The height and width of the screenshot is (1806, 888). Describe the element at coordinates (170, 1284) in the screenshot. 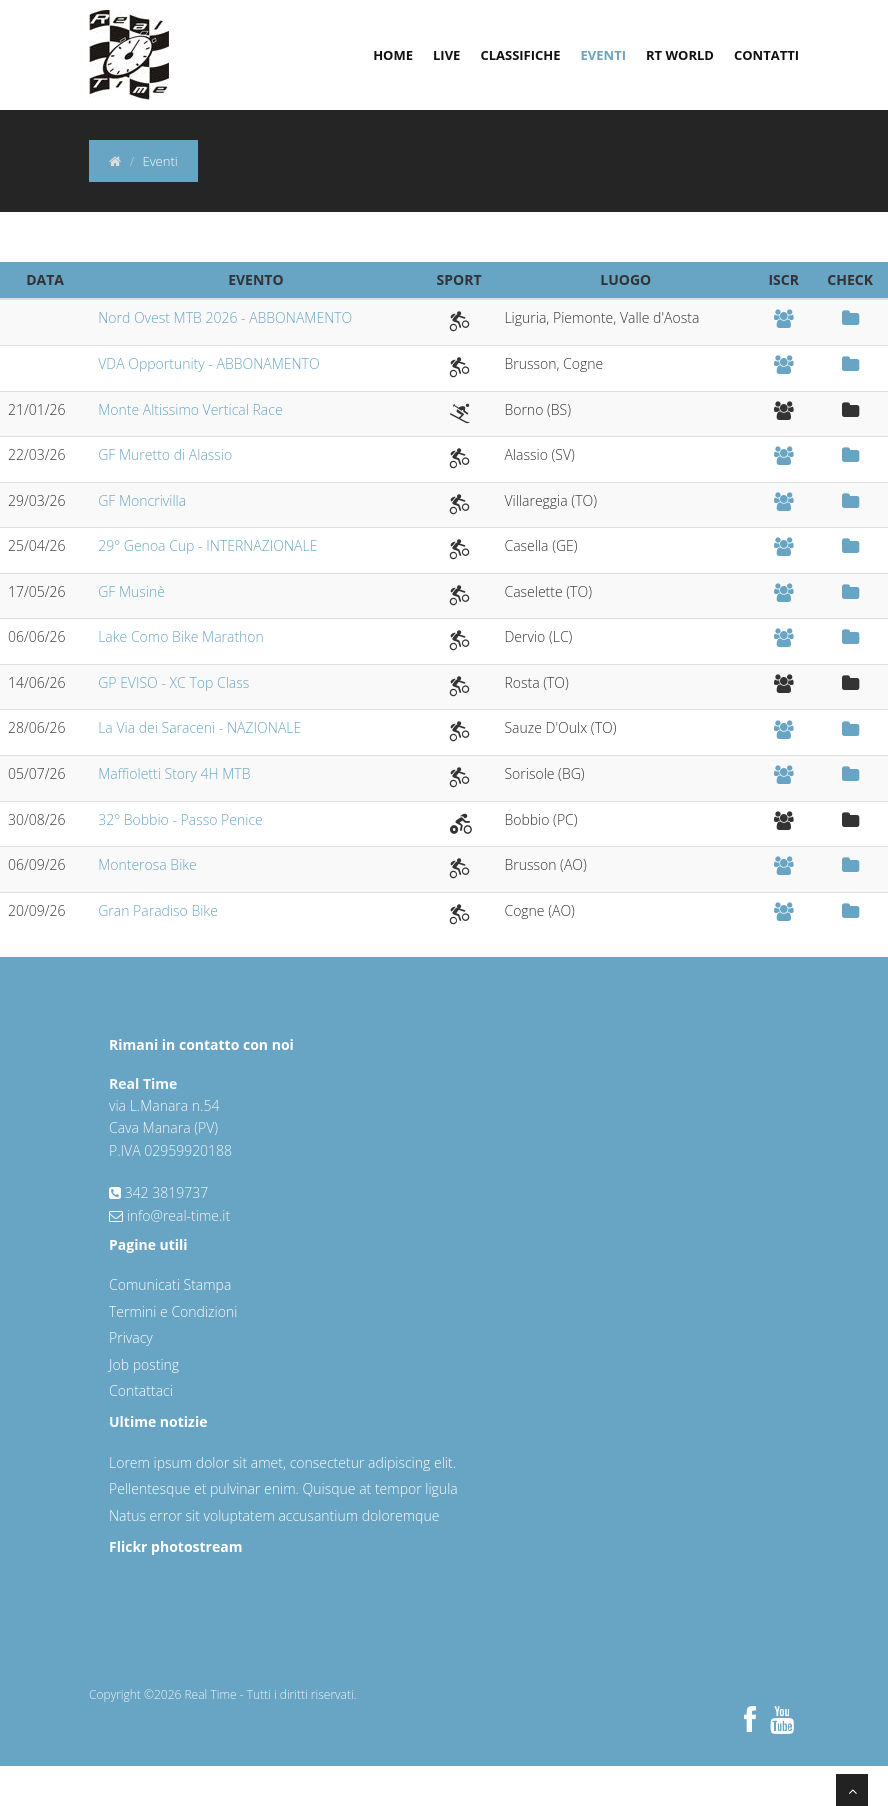

I see `Comunicati Stampa` at that location.